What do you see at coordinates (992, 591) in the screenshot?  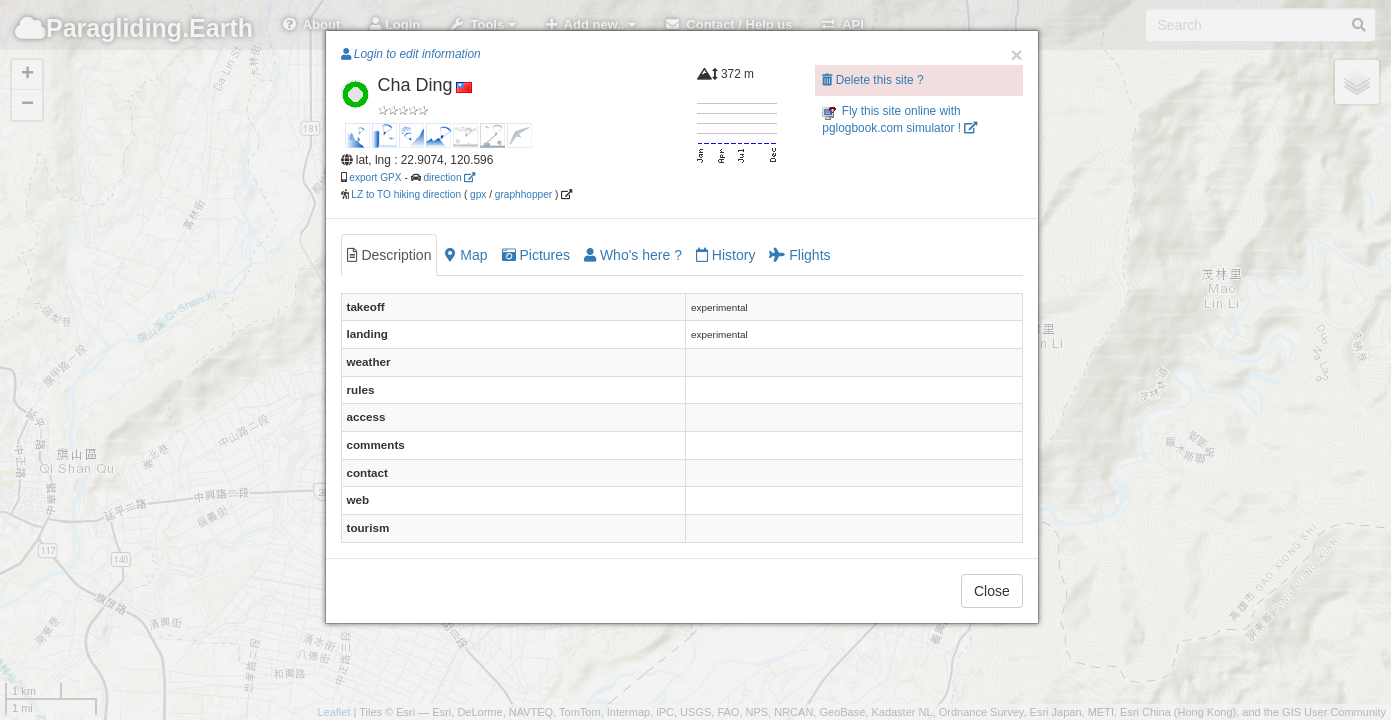 I see `Close` at bounding box center [992, 591].